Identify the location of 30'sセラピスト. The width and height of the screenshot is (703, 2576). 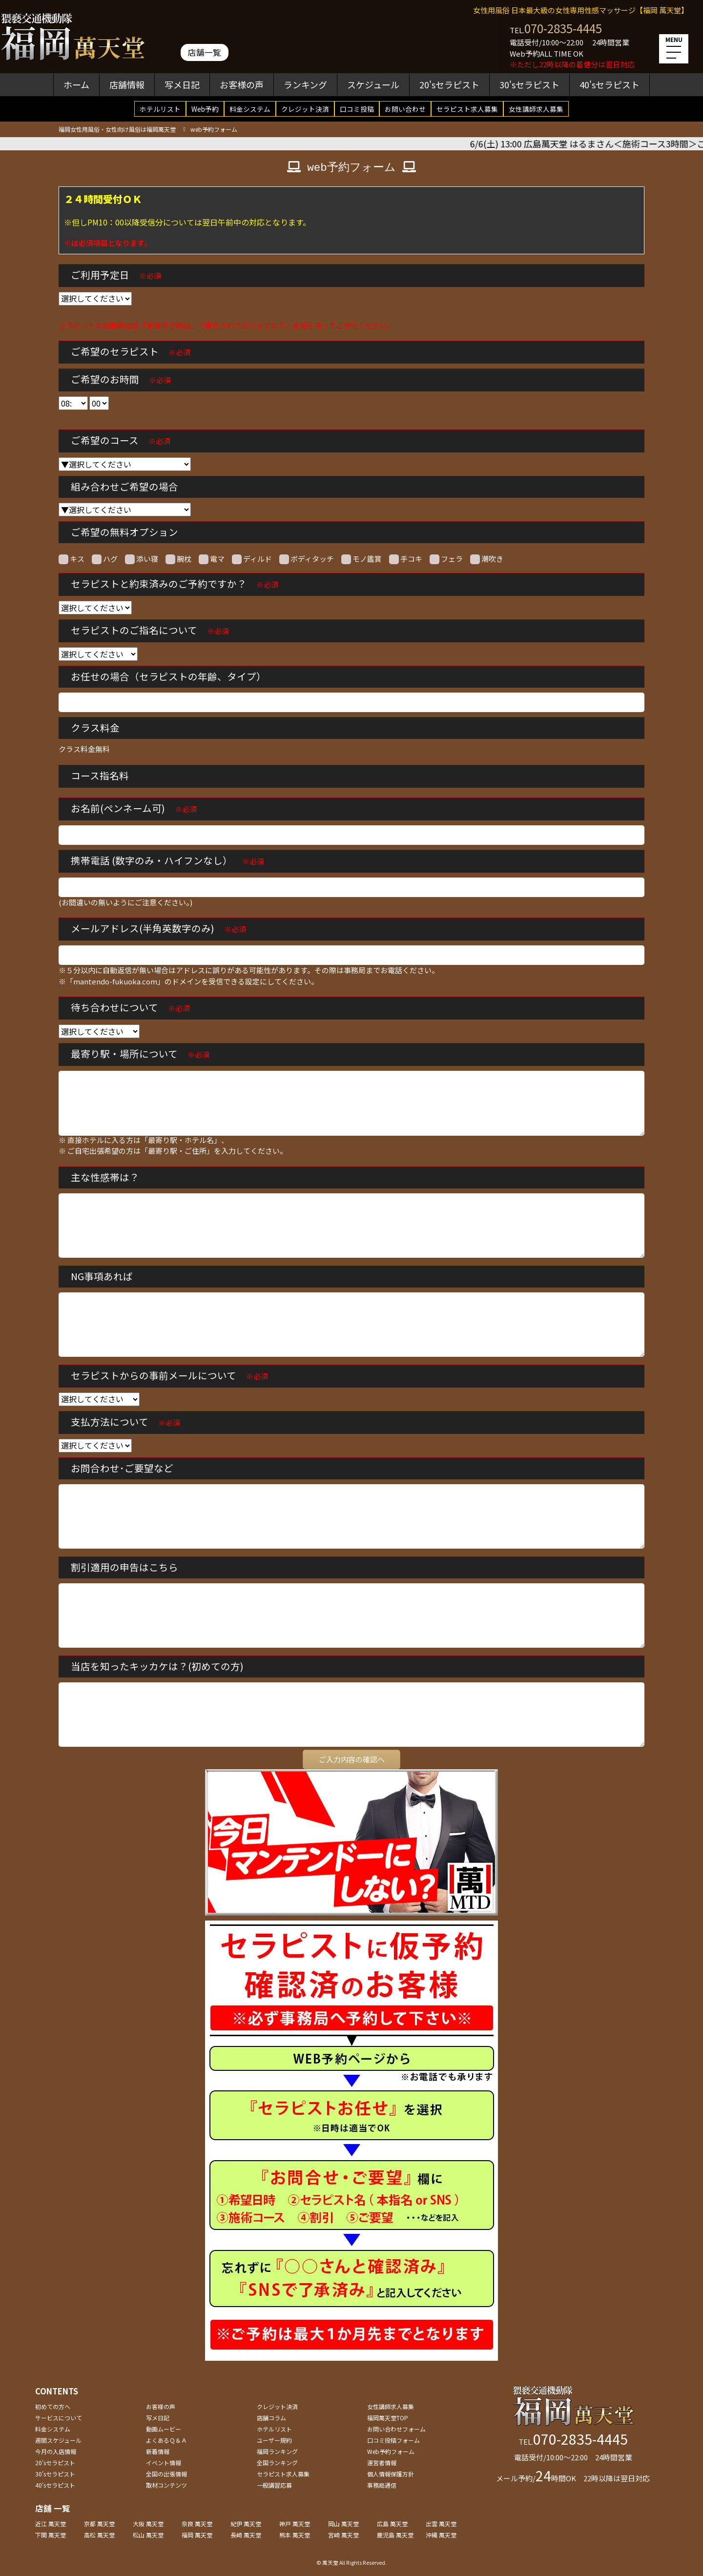
(529, 84).